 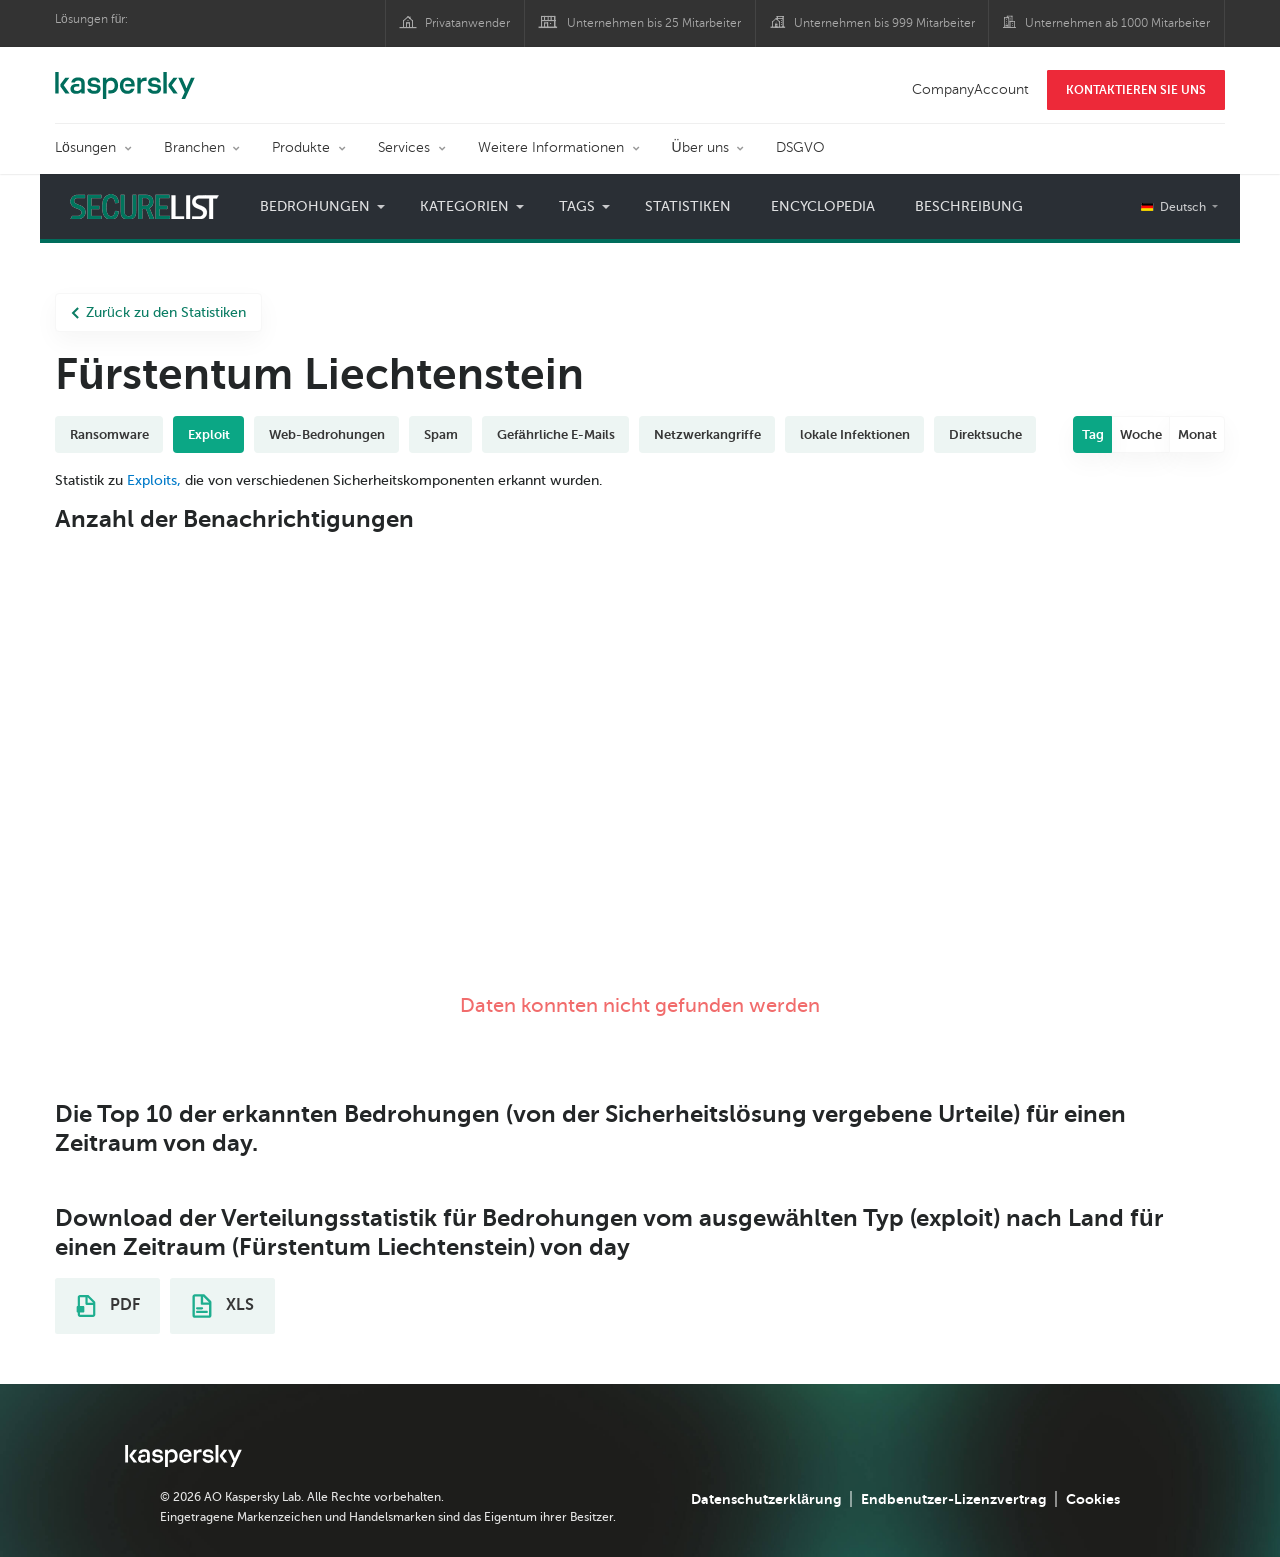 I want to click on DSGVO, so click(x=800, y=147).